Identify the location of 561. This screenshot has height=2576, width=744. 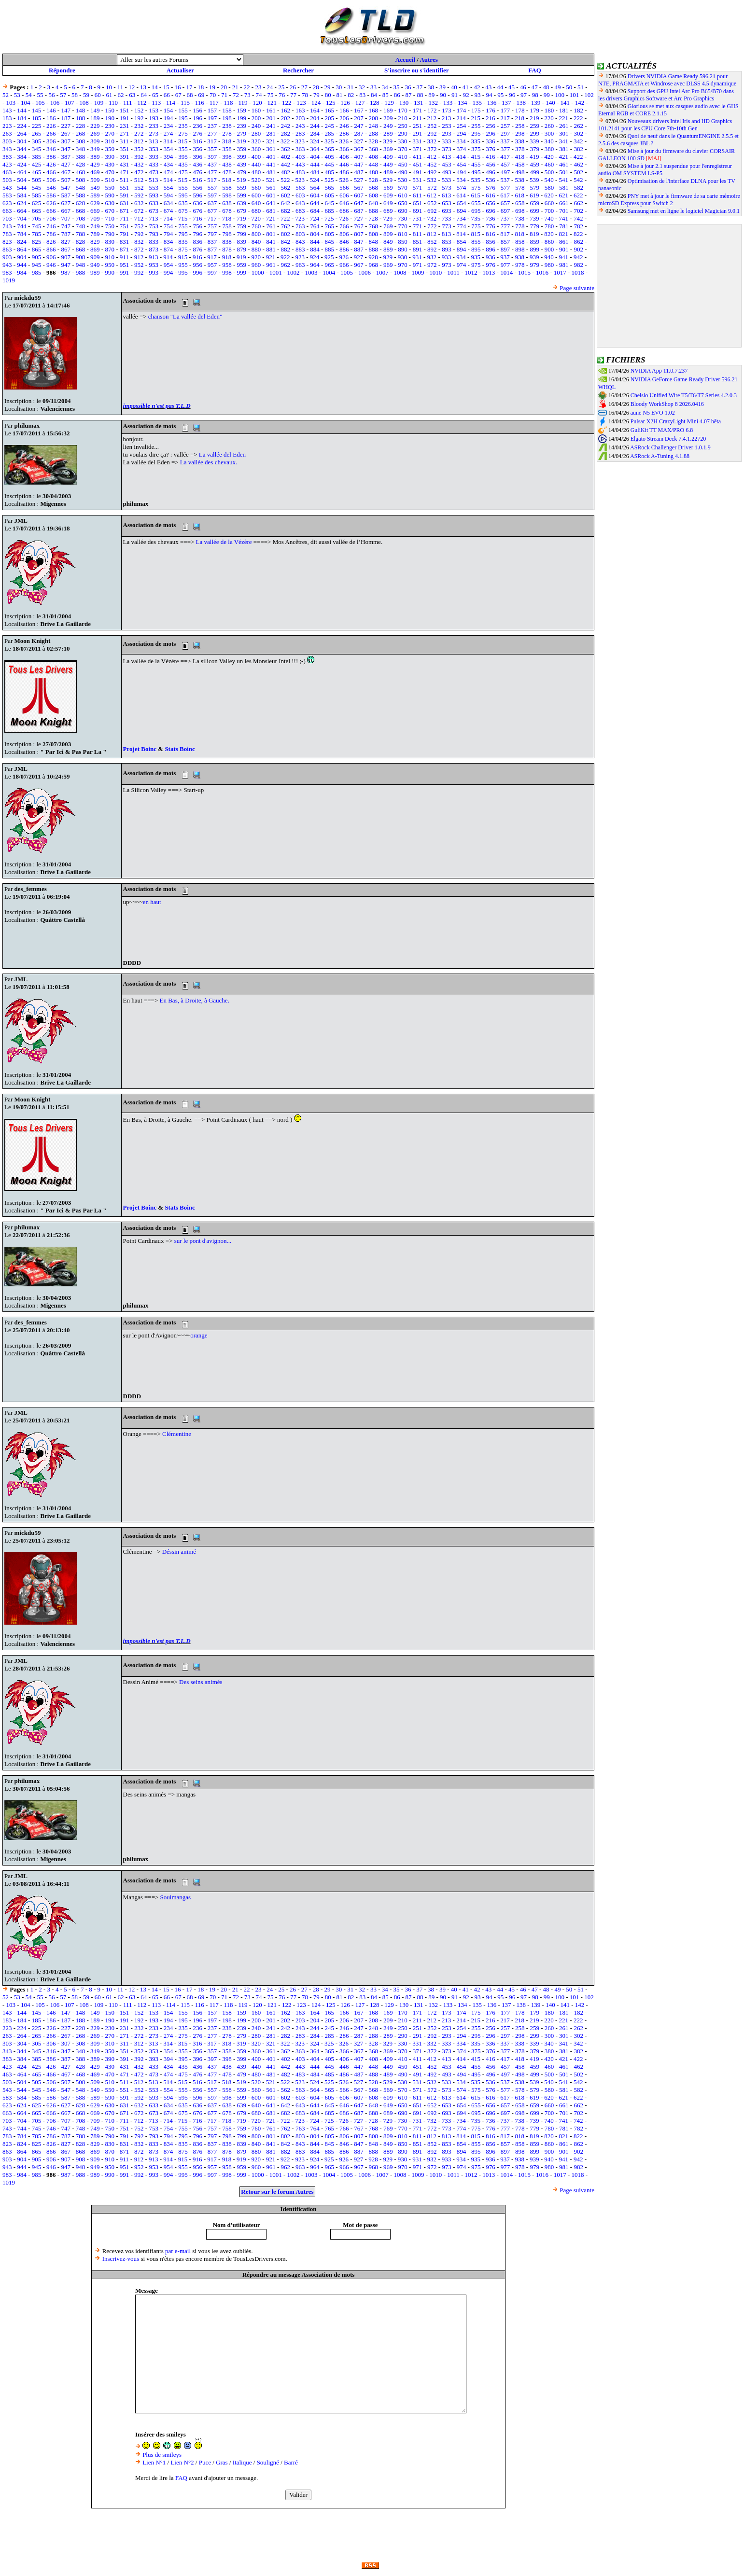
(271, 187).